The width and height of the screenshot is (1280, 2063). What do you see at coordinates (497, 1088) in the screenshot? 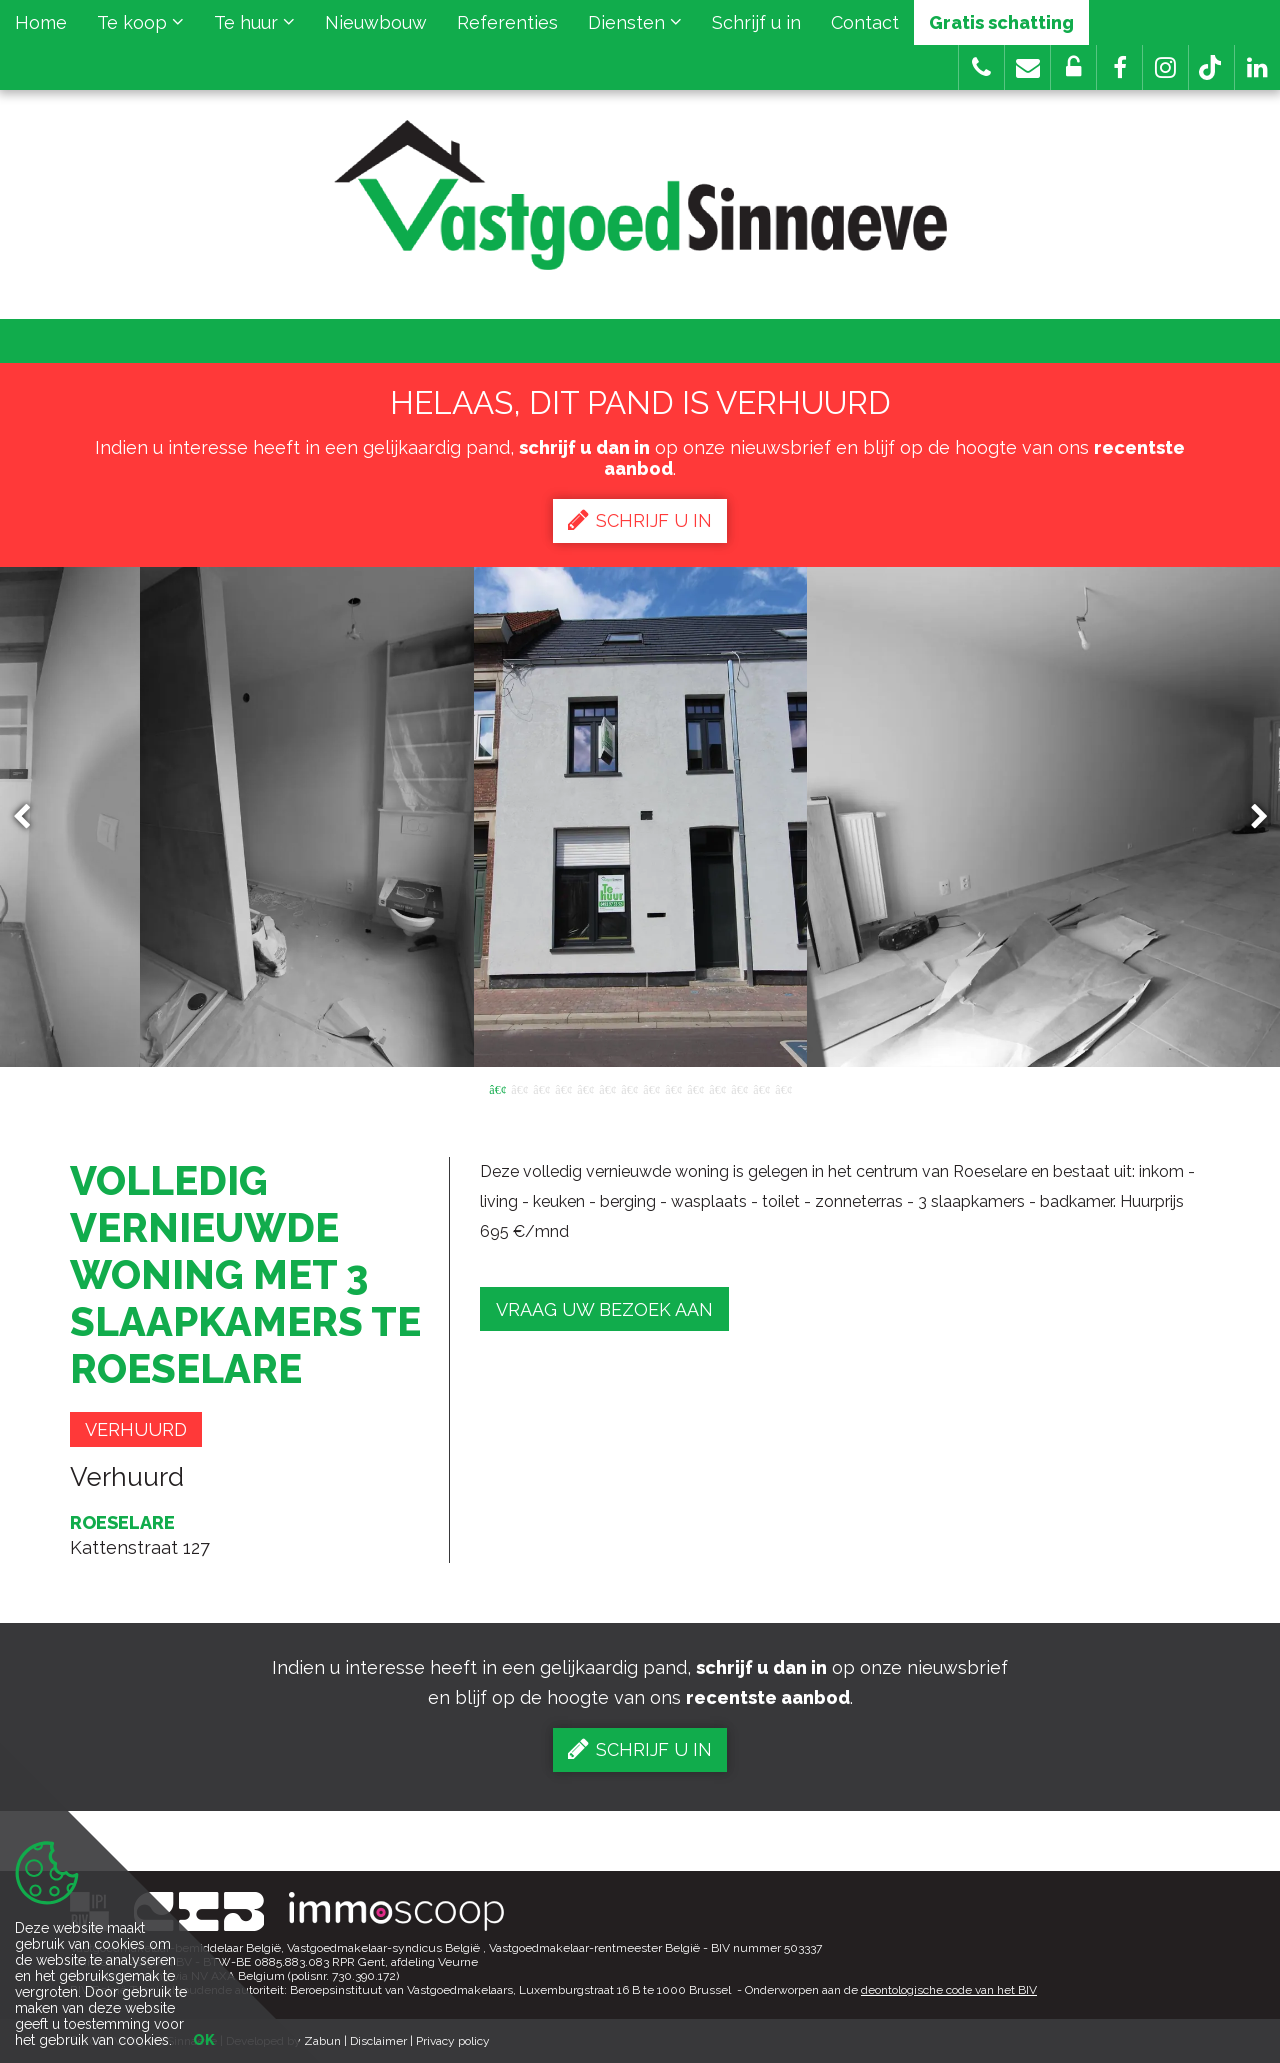
I see `1 [button]` at bounding box center [497, 1088].